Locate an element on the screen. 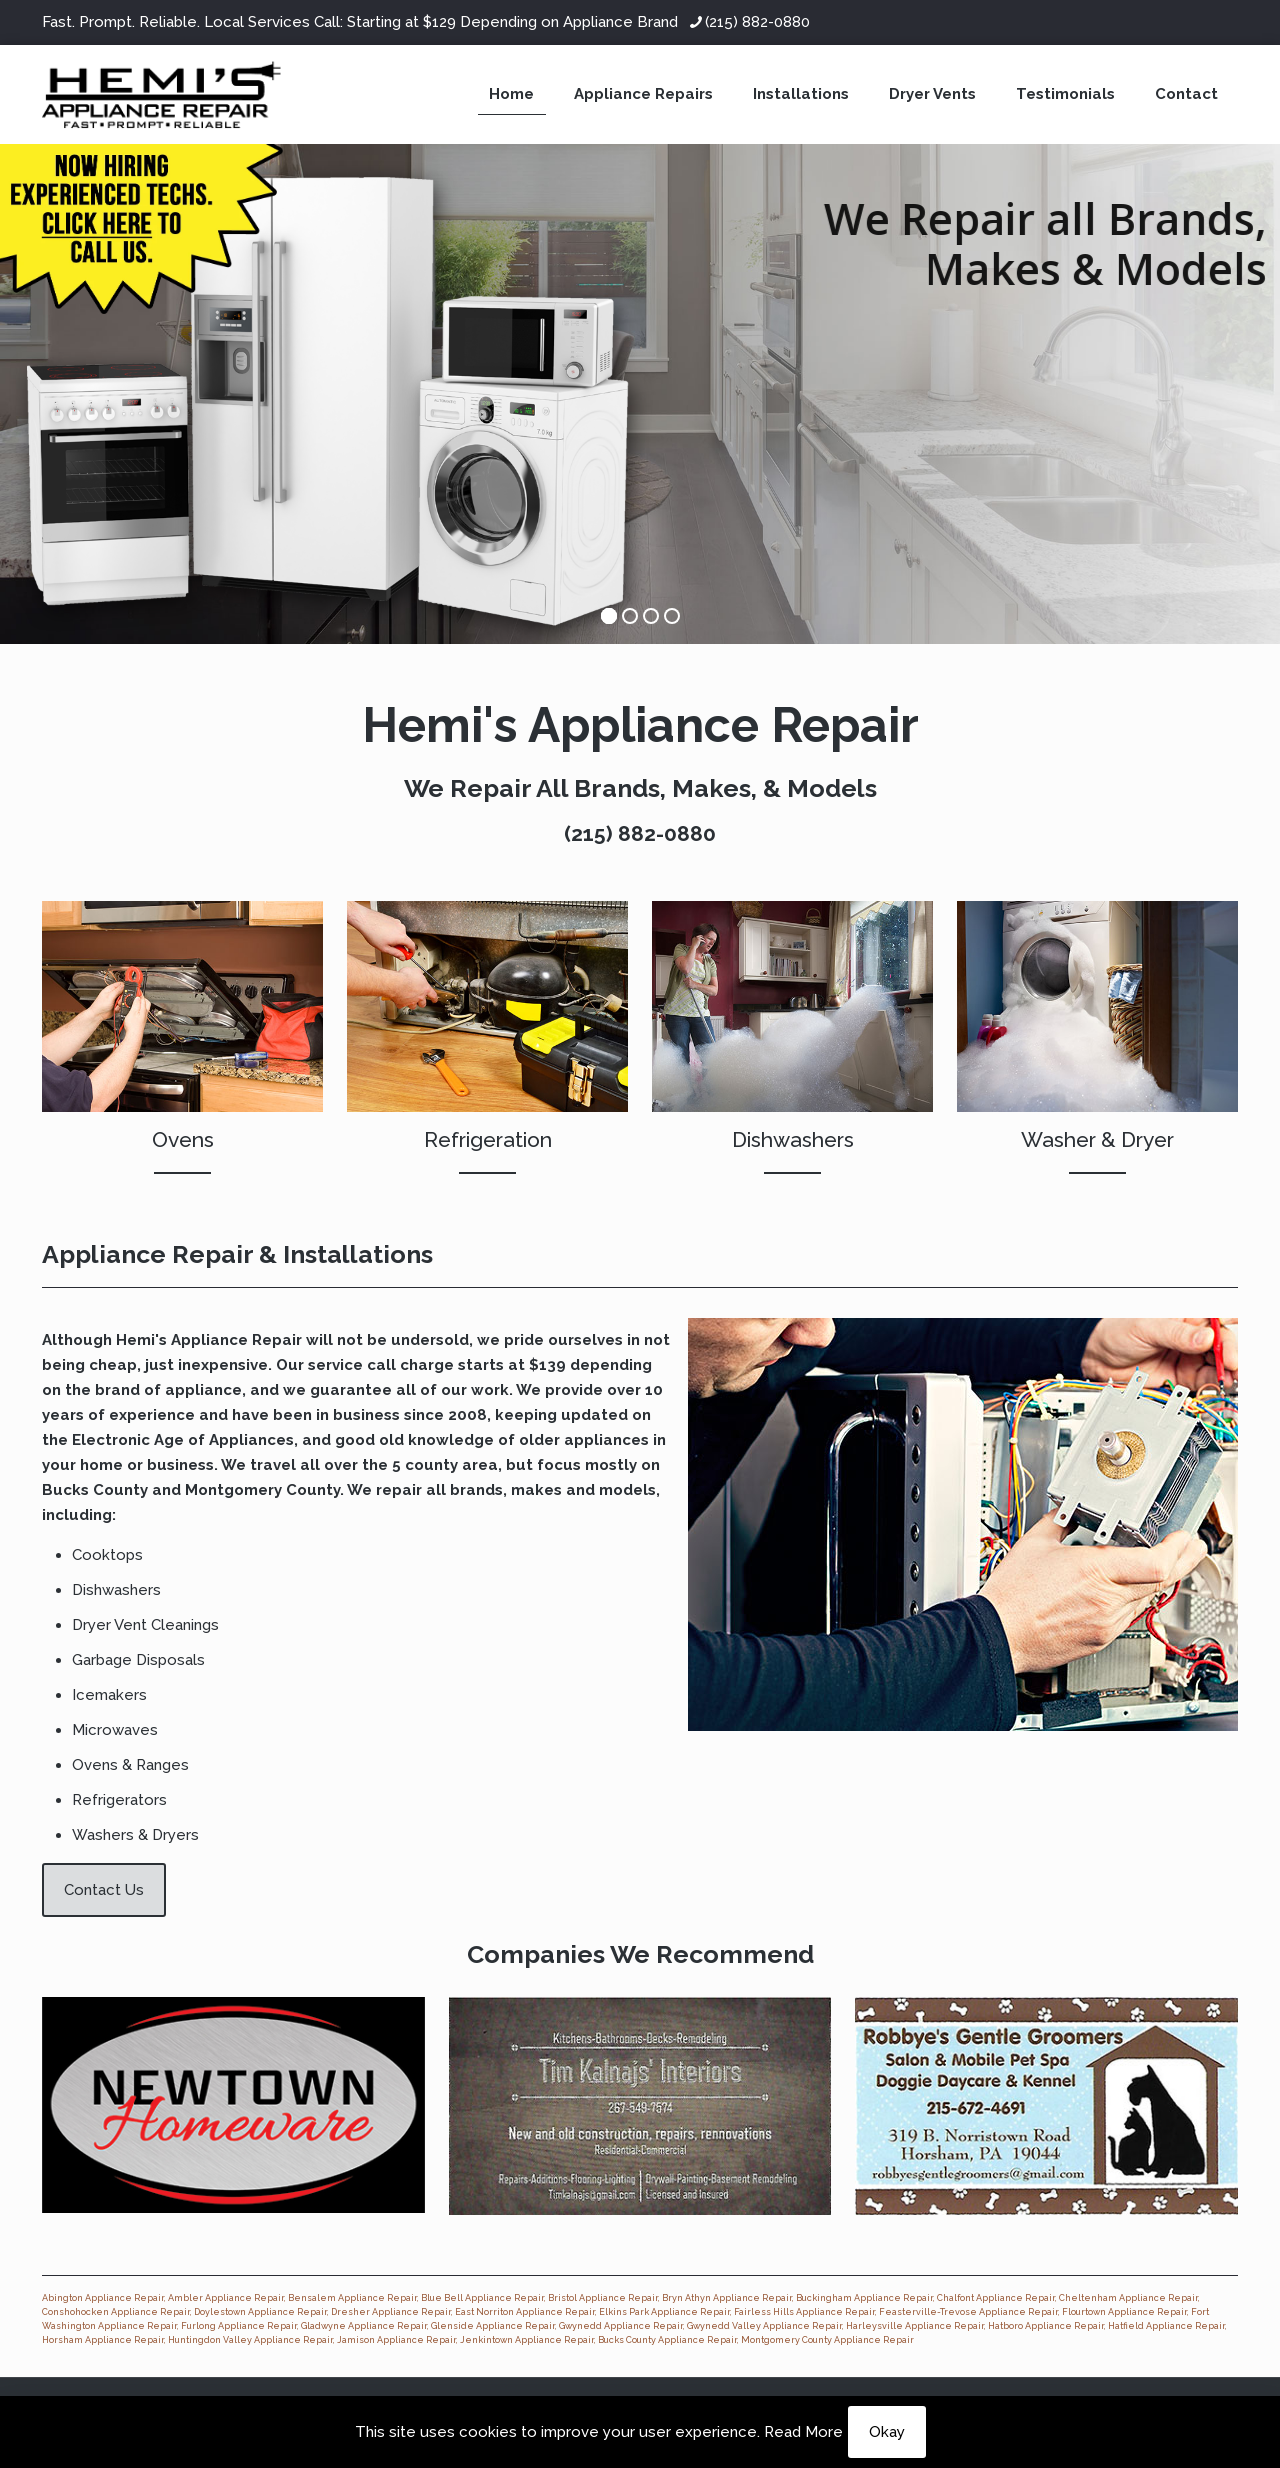 This screenshot has width=1280, height=2468. Fairless Hills Appliance Repair is located at coordinates (804, 2312).